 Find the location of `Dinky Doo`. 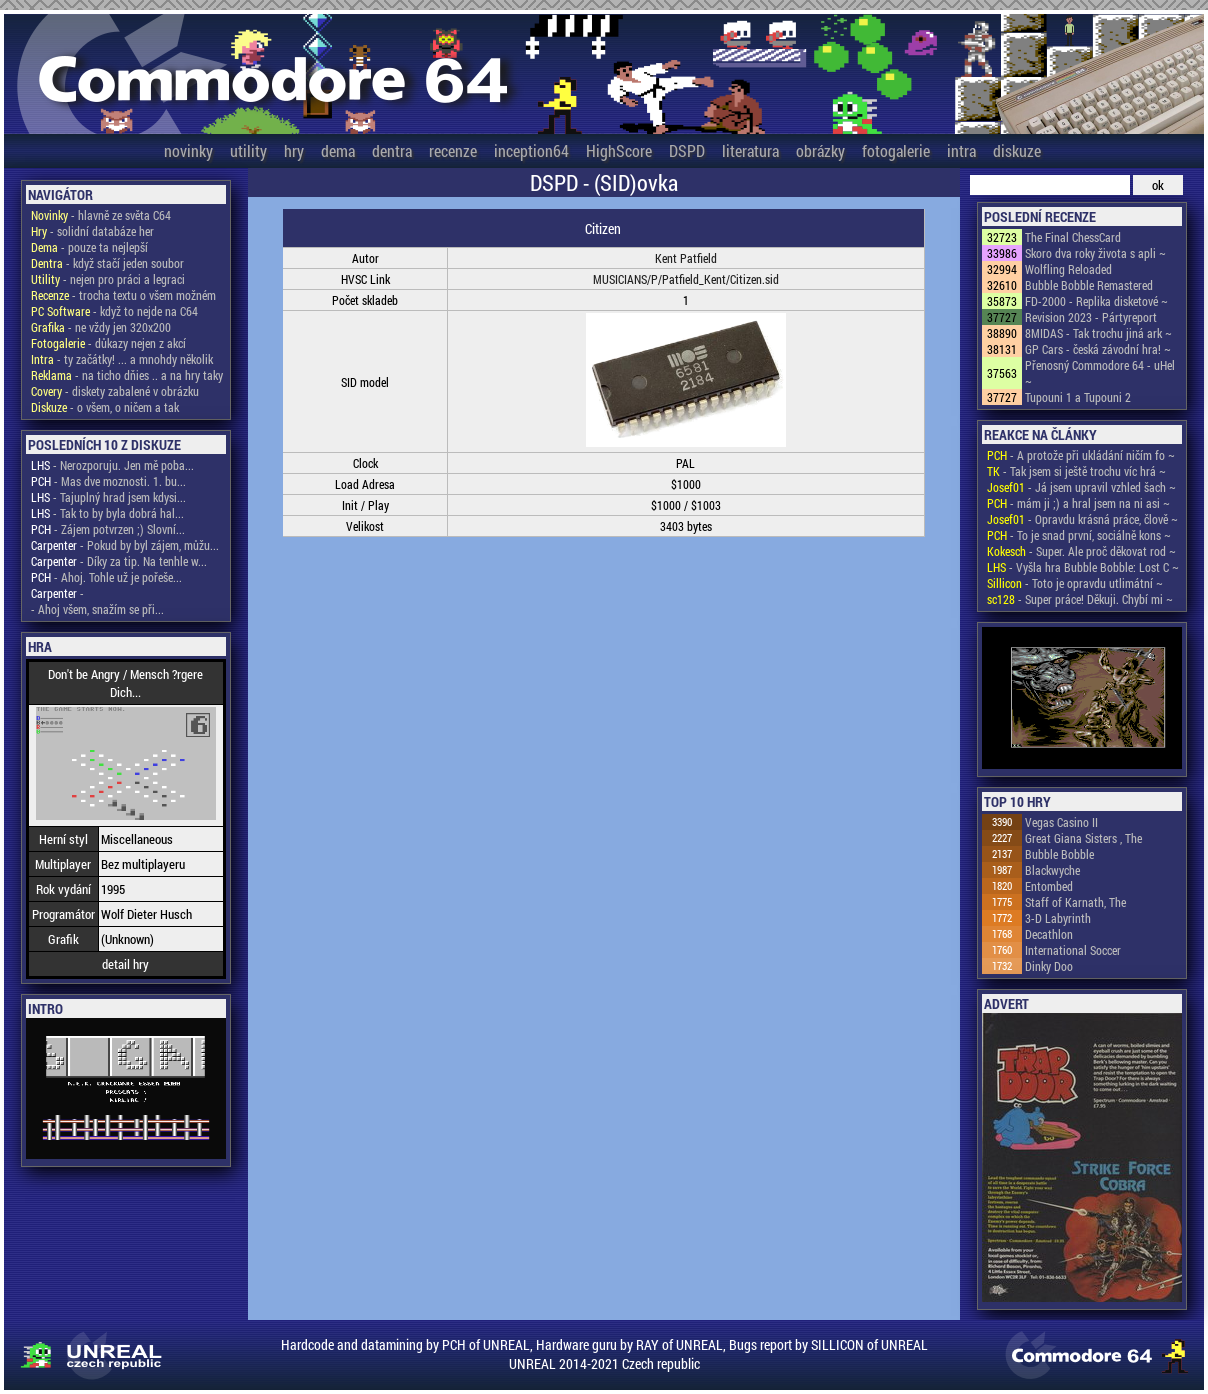

Dinky Doo is located at coordinates (1049, 966).